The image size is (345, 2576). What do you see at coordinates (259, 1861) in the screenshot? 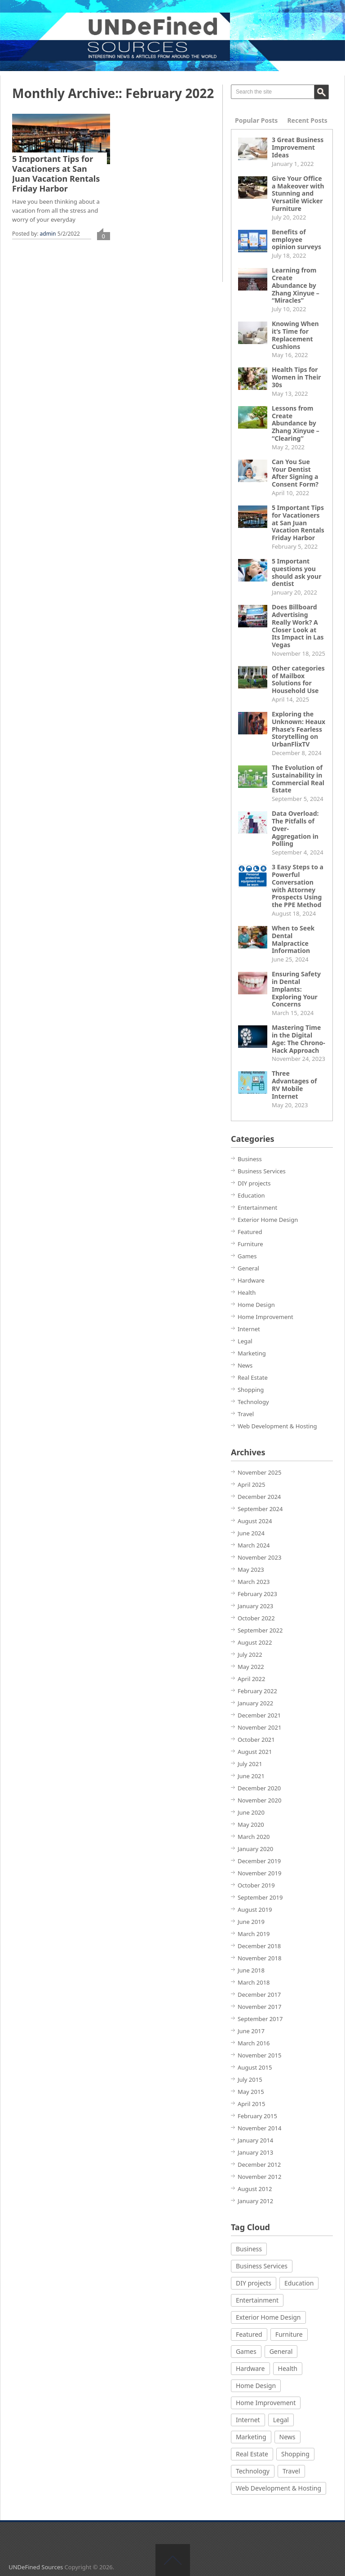
I see `December 2019` at bounding box center [259, 1861].